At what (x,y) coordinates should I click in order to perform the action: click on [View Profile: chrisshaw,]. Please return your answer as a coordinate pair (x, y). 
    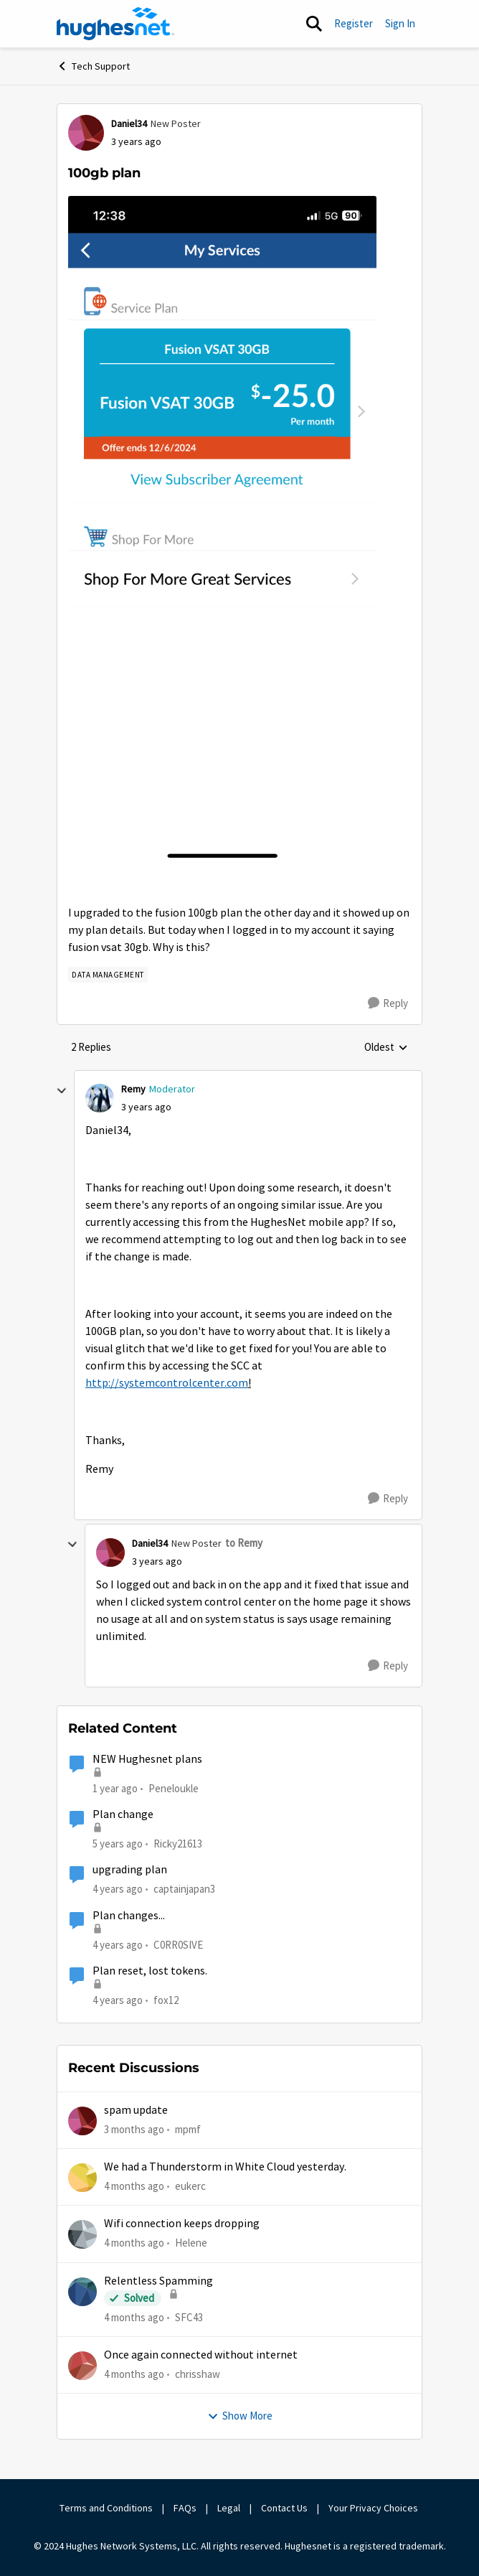
    Looking at the image, I should click on (82, 2365).